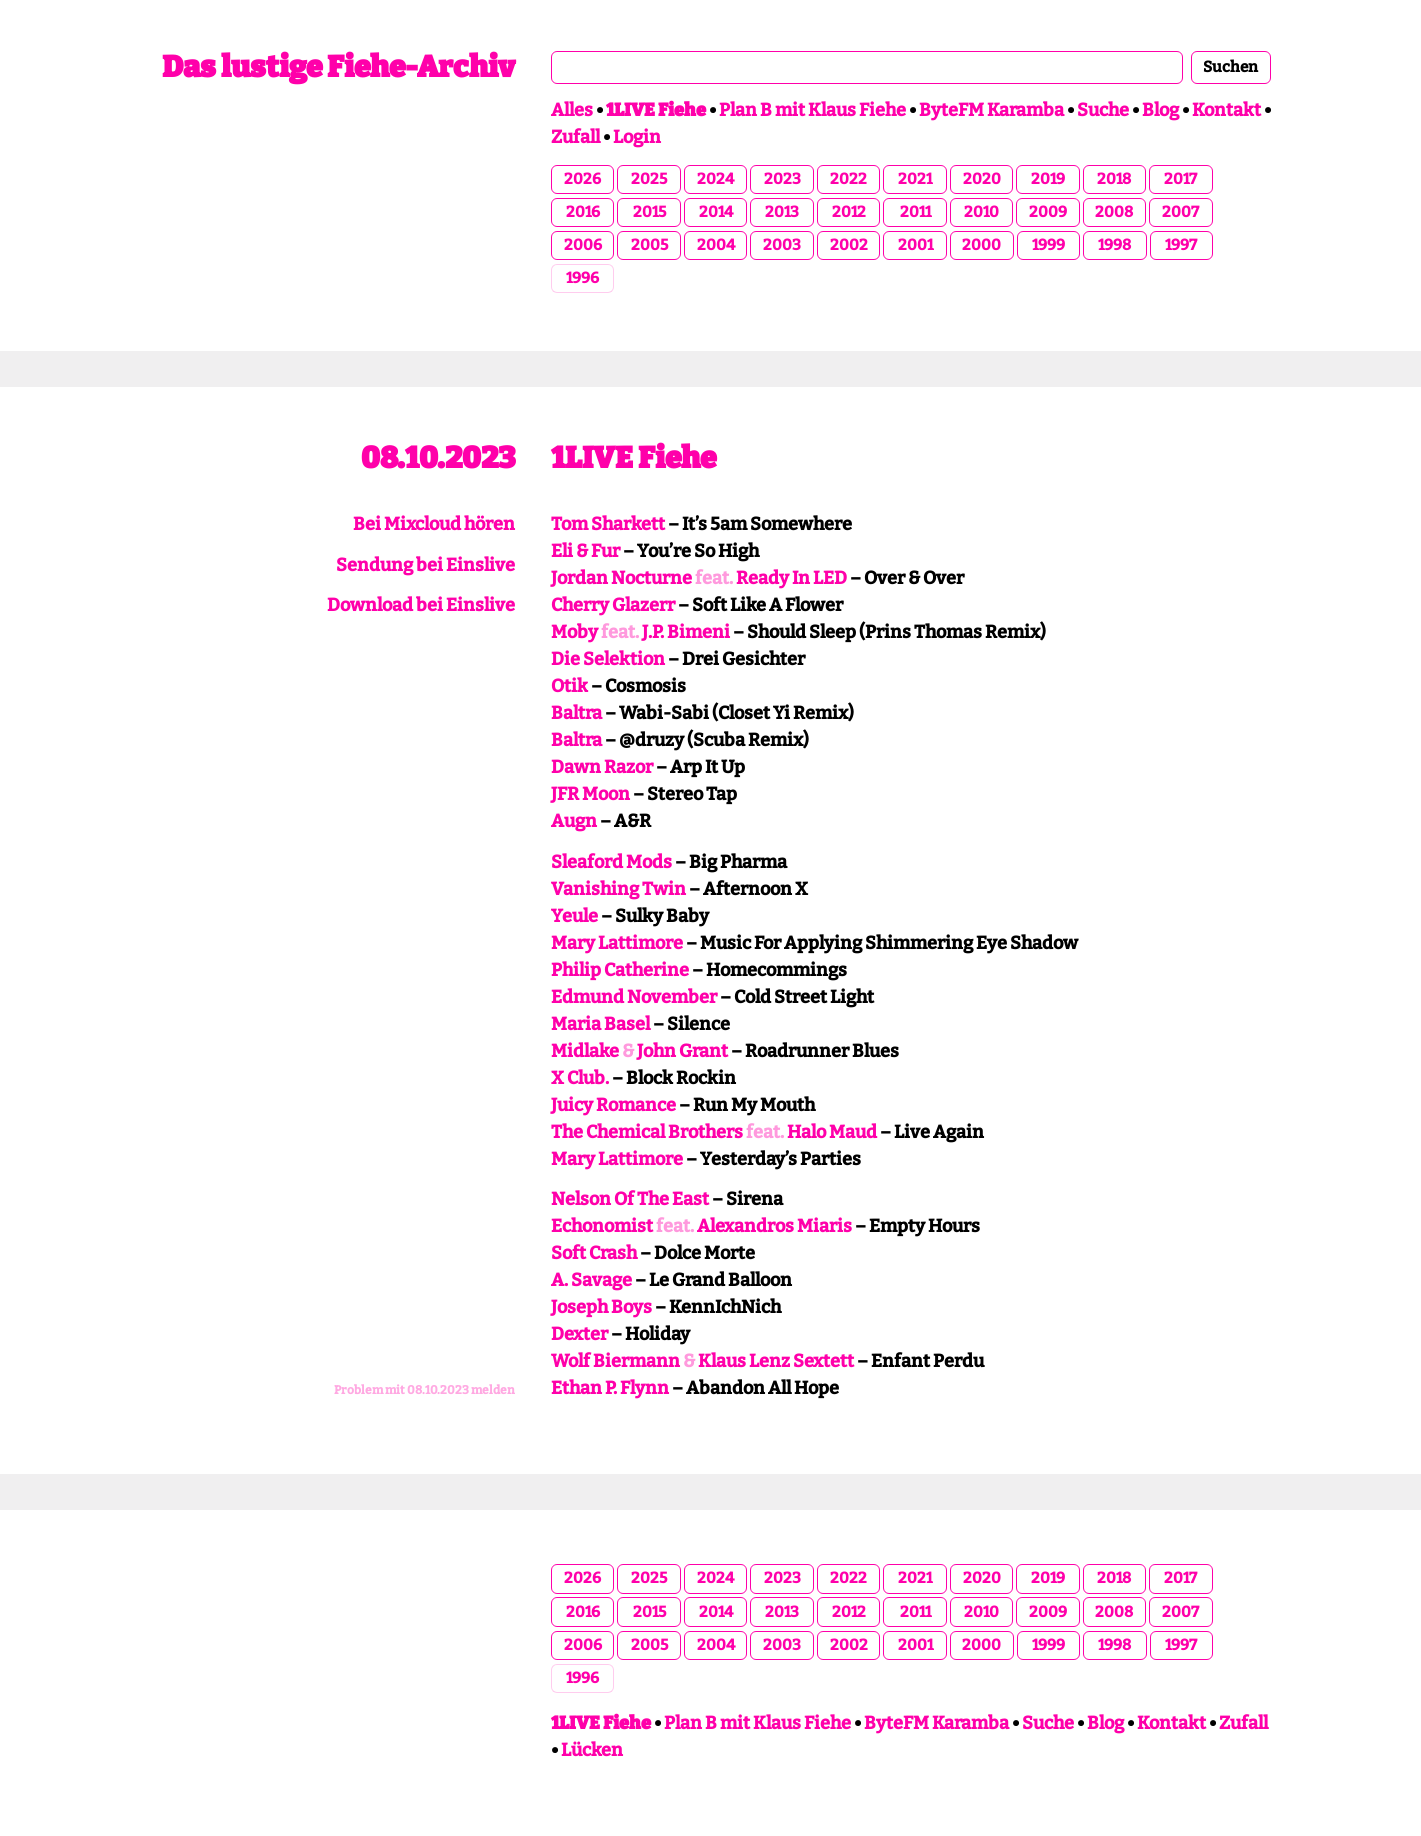 The height and width of the screenshot is (1836, 1421). What do you see at coordinates (649, 245) in the screenshot?
I see `2005` at bounding box center [649, 245].